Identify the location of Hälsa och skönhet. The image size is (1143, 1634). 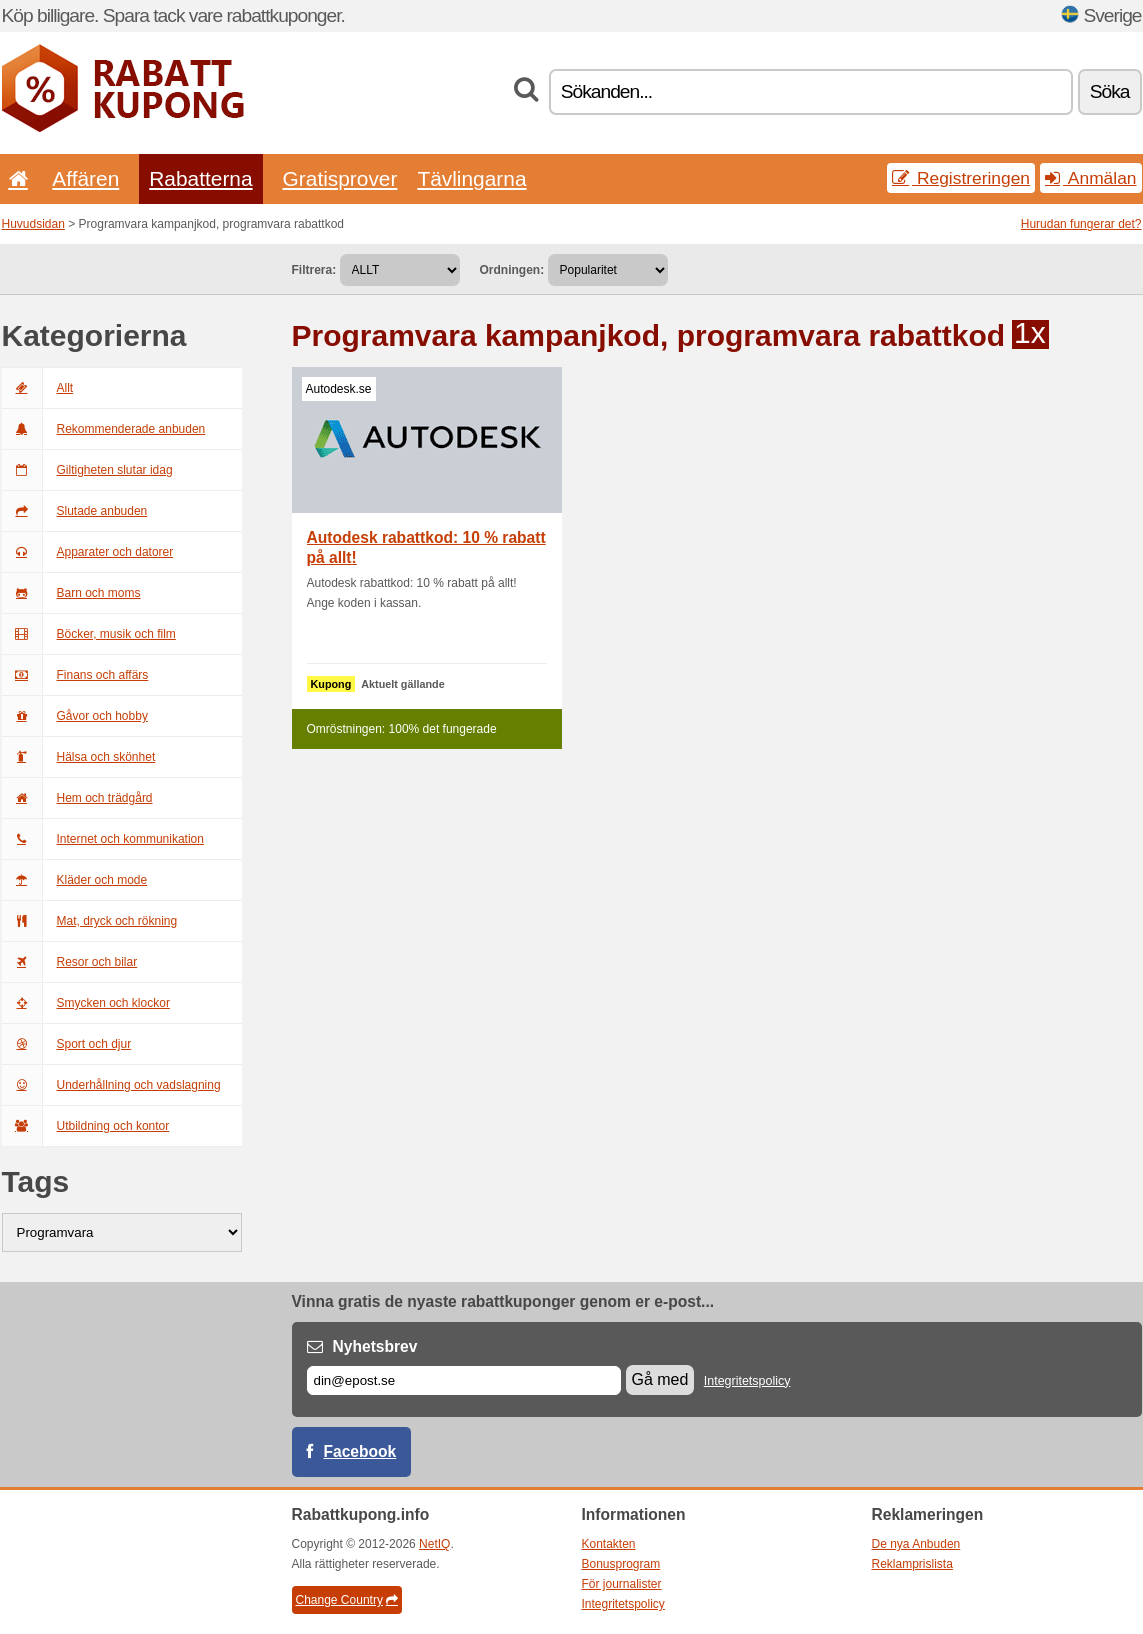
(79, 757).